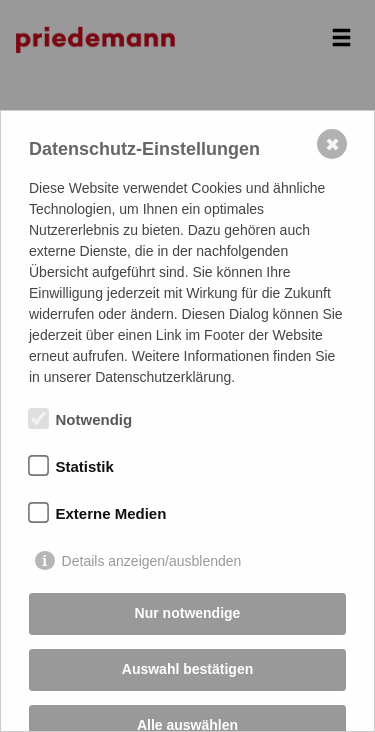 The height and width of the screenshot is (732, 375). I want to click on Nur notwendige, so click(188, 613).